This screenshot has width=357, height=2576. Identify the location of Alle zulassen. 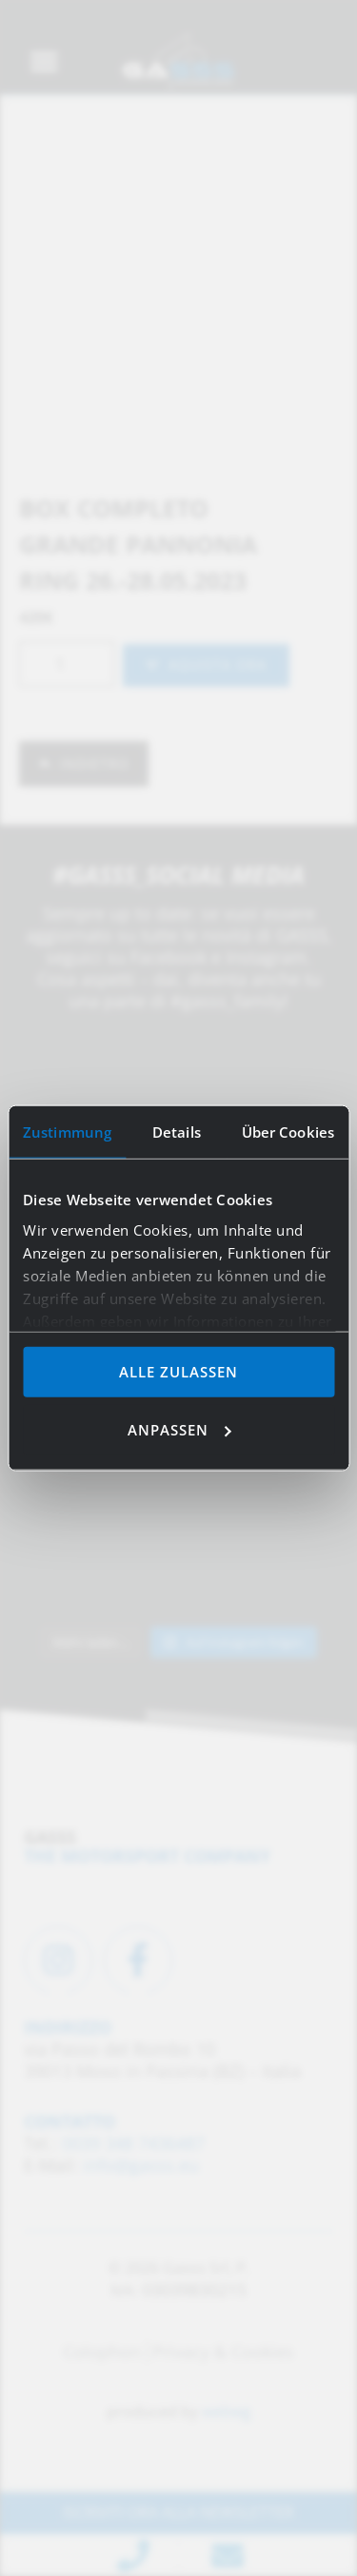
(178, 1371).